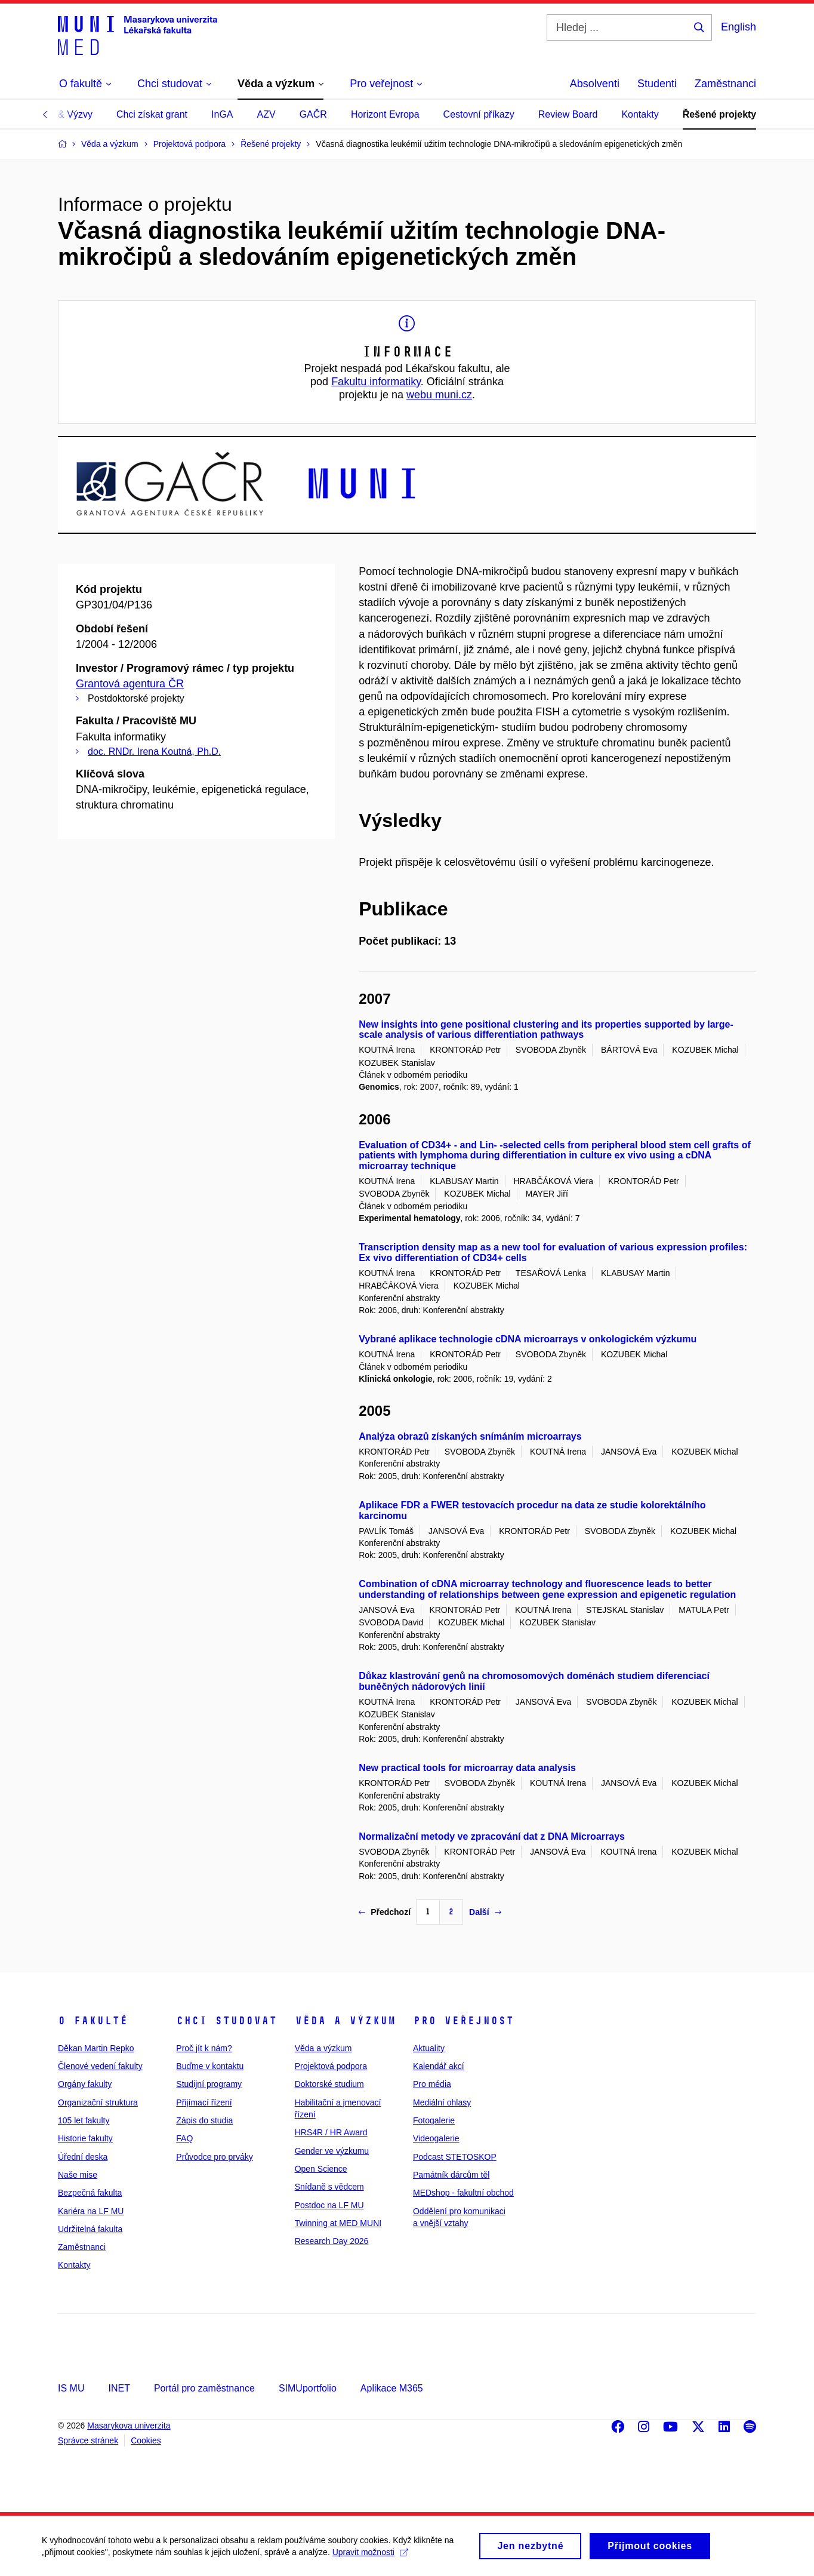 This screenshot has width=814, height=2576. What do you see at coordinates (338, 2223) in the screenshot?
I see `Twinning at MED MUNI` at bounding box center [338, 2223].